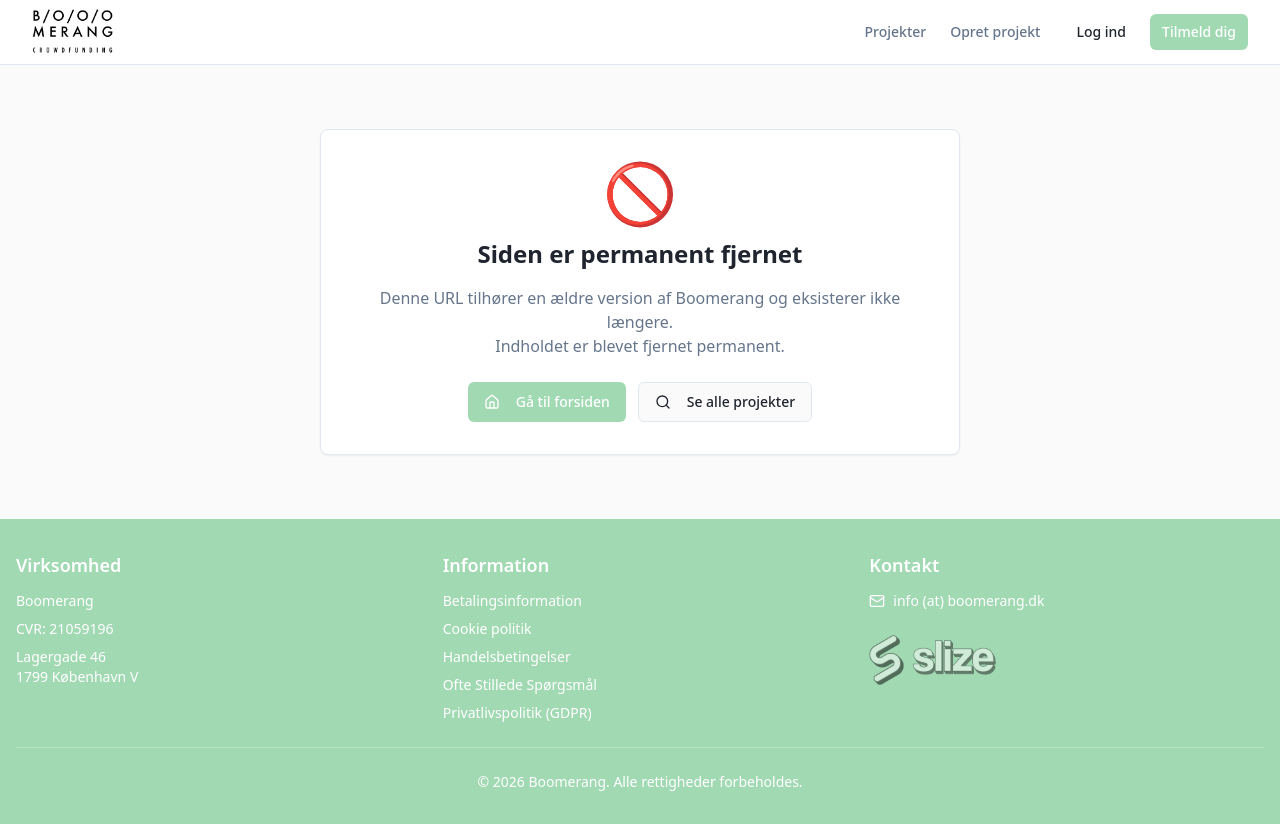 Image resolution: width=1280 pixels, height=824 pixels. What do you see at coordinates (512, 600) in the screenshot?
I see `Betalingsinformation` at bounding box center [512, 600].